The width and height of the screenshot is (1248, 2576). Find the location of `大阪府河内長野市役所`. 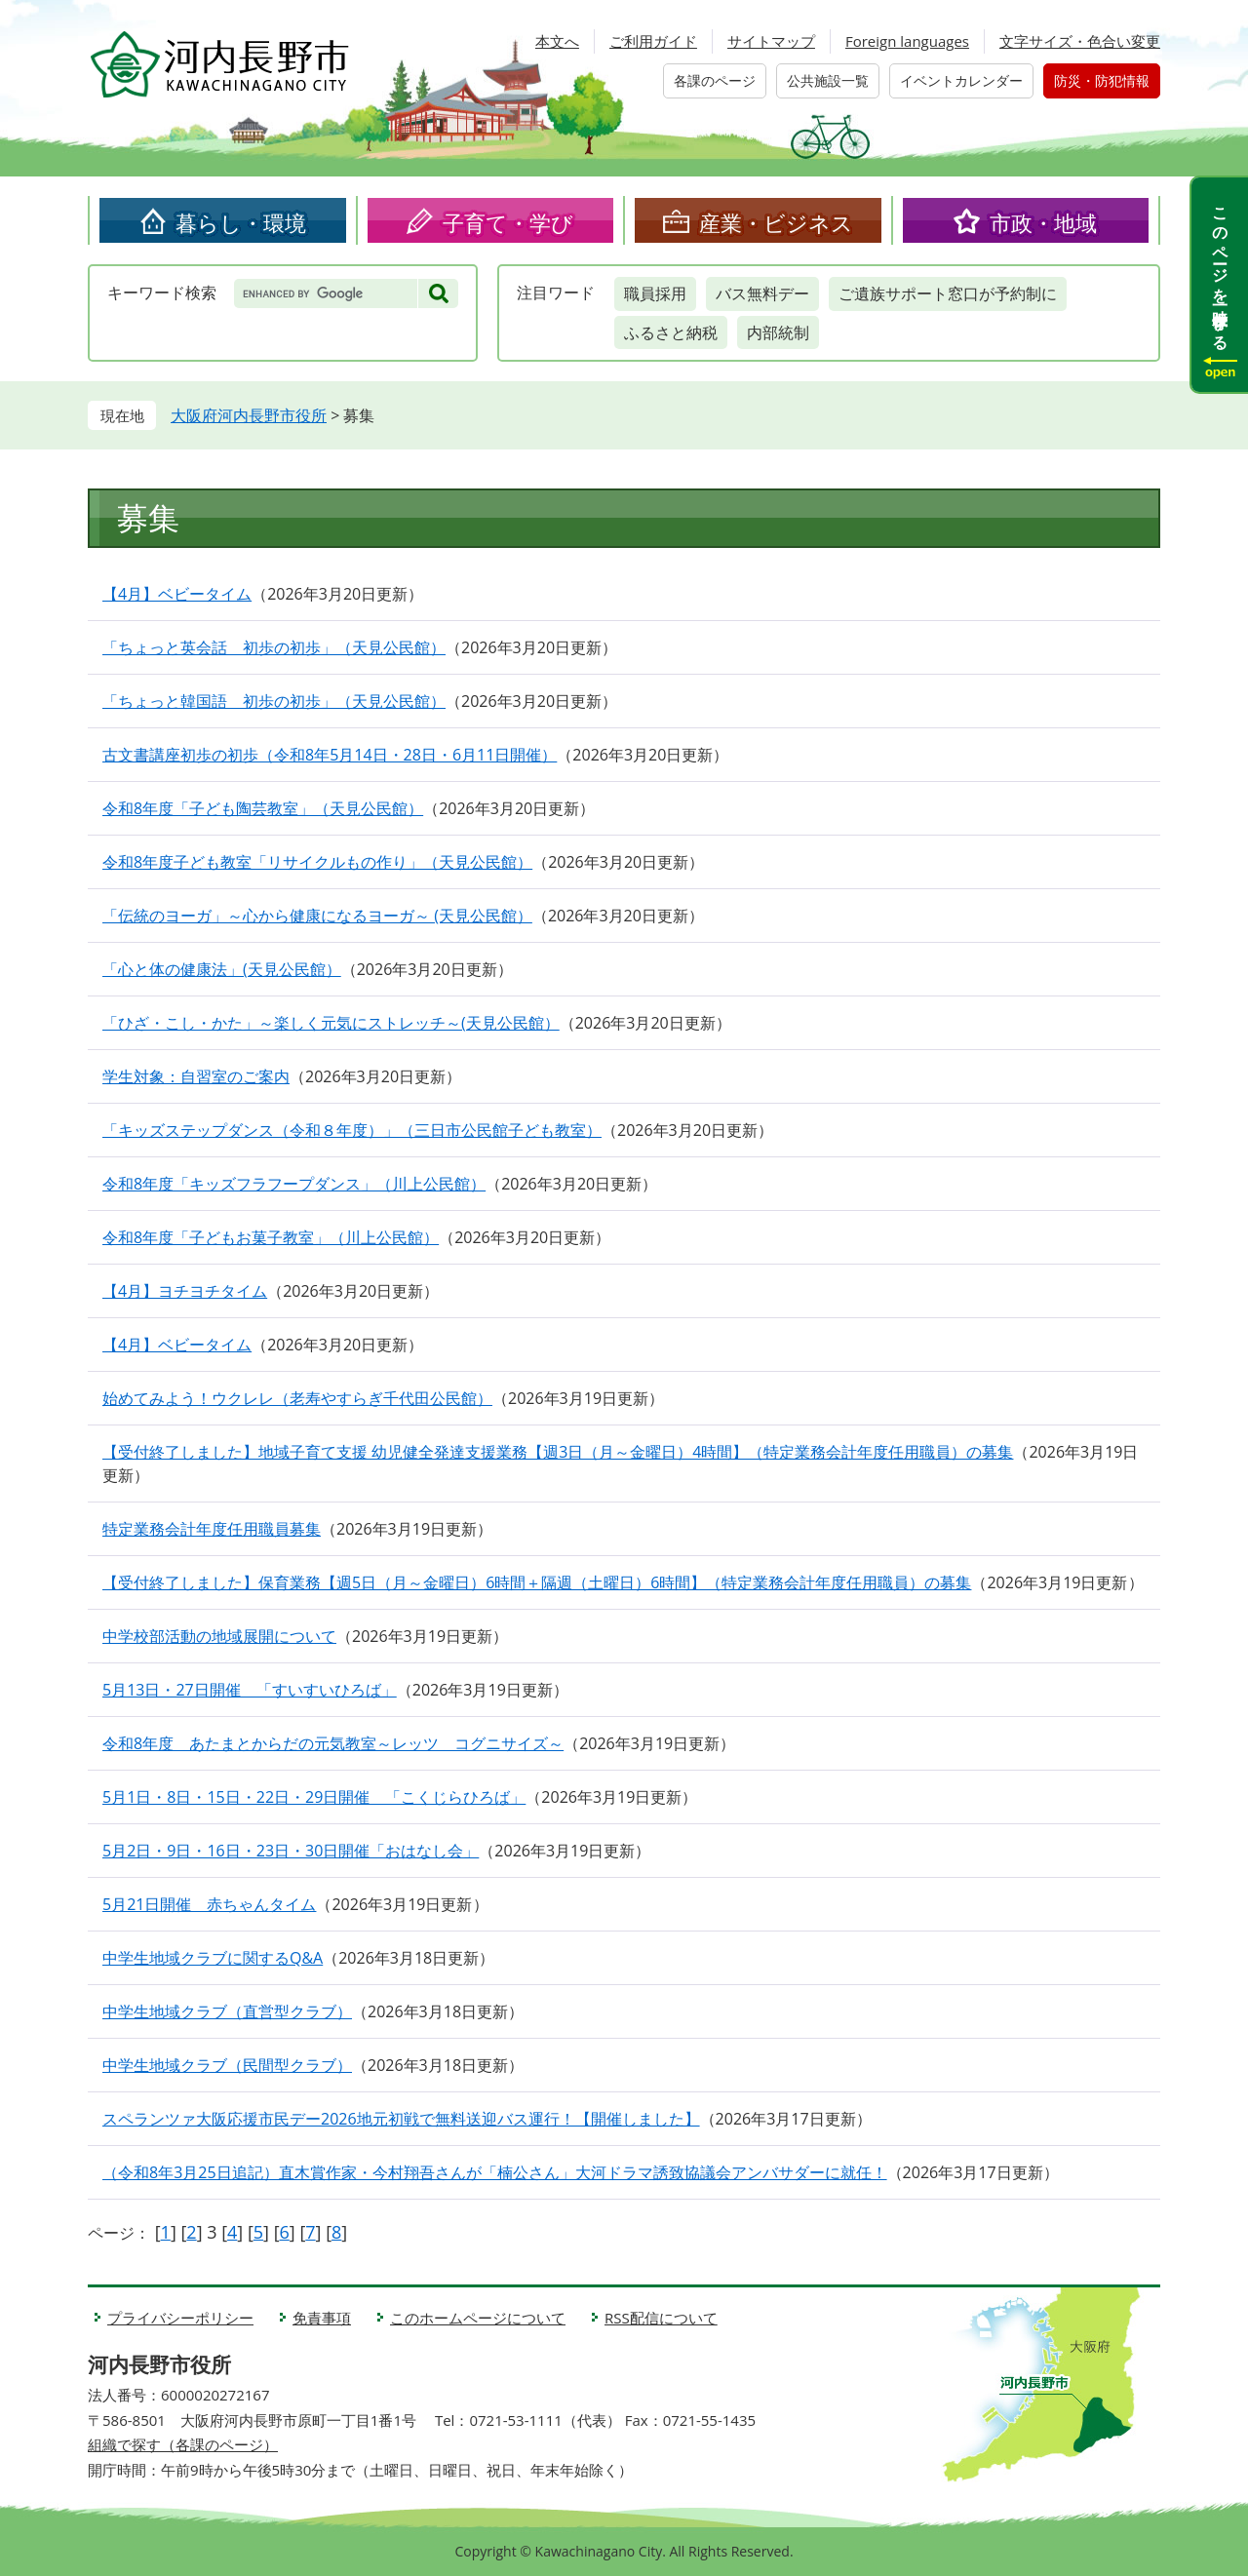

大阪府河内長野市役所 is located at coordinates (249, 415).